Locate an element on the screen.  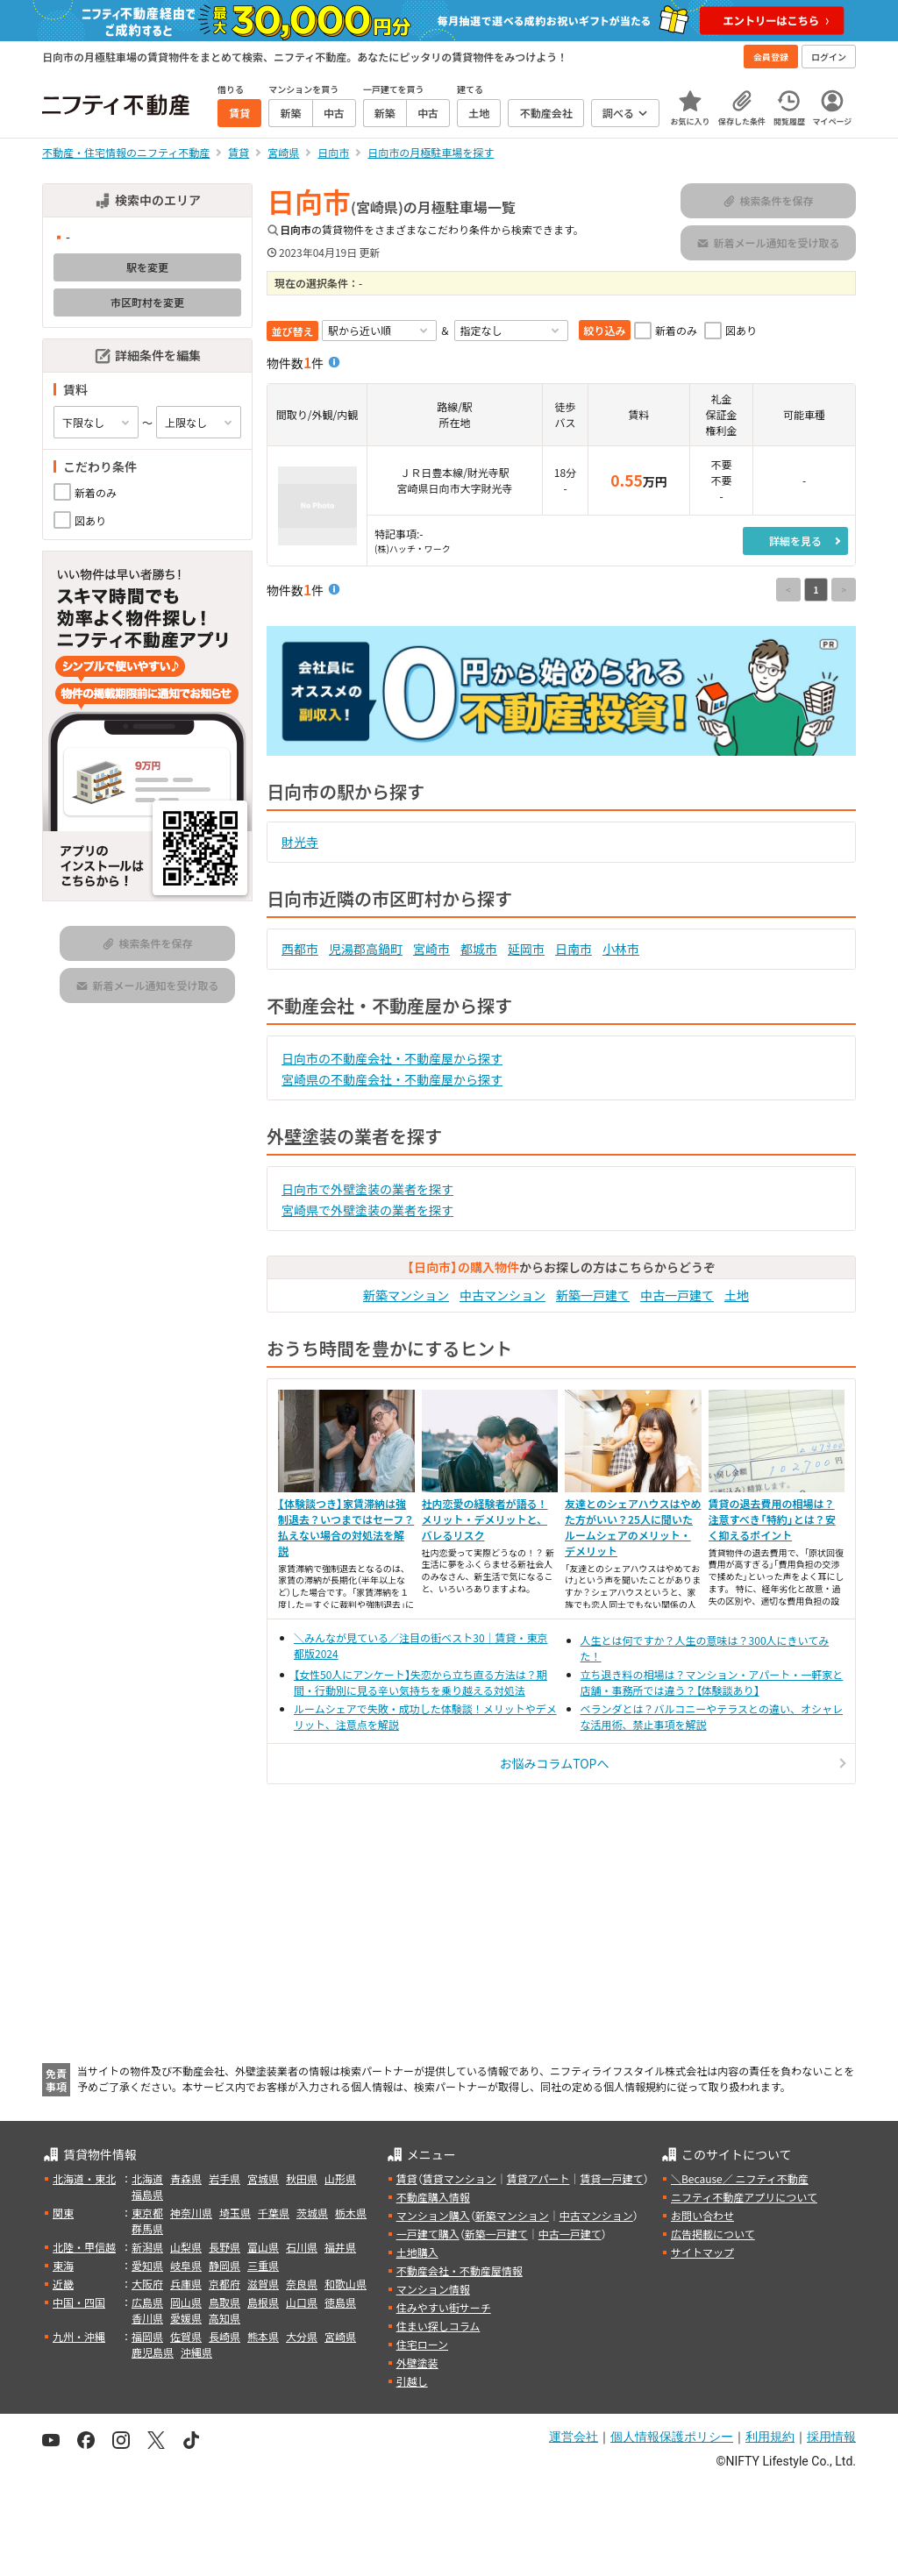
富山県 is located at coordinates (263, 2246).